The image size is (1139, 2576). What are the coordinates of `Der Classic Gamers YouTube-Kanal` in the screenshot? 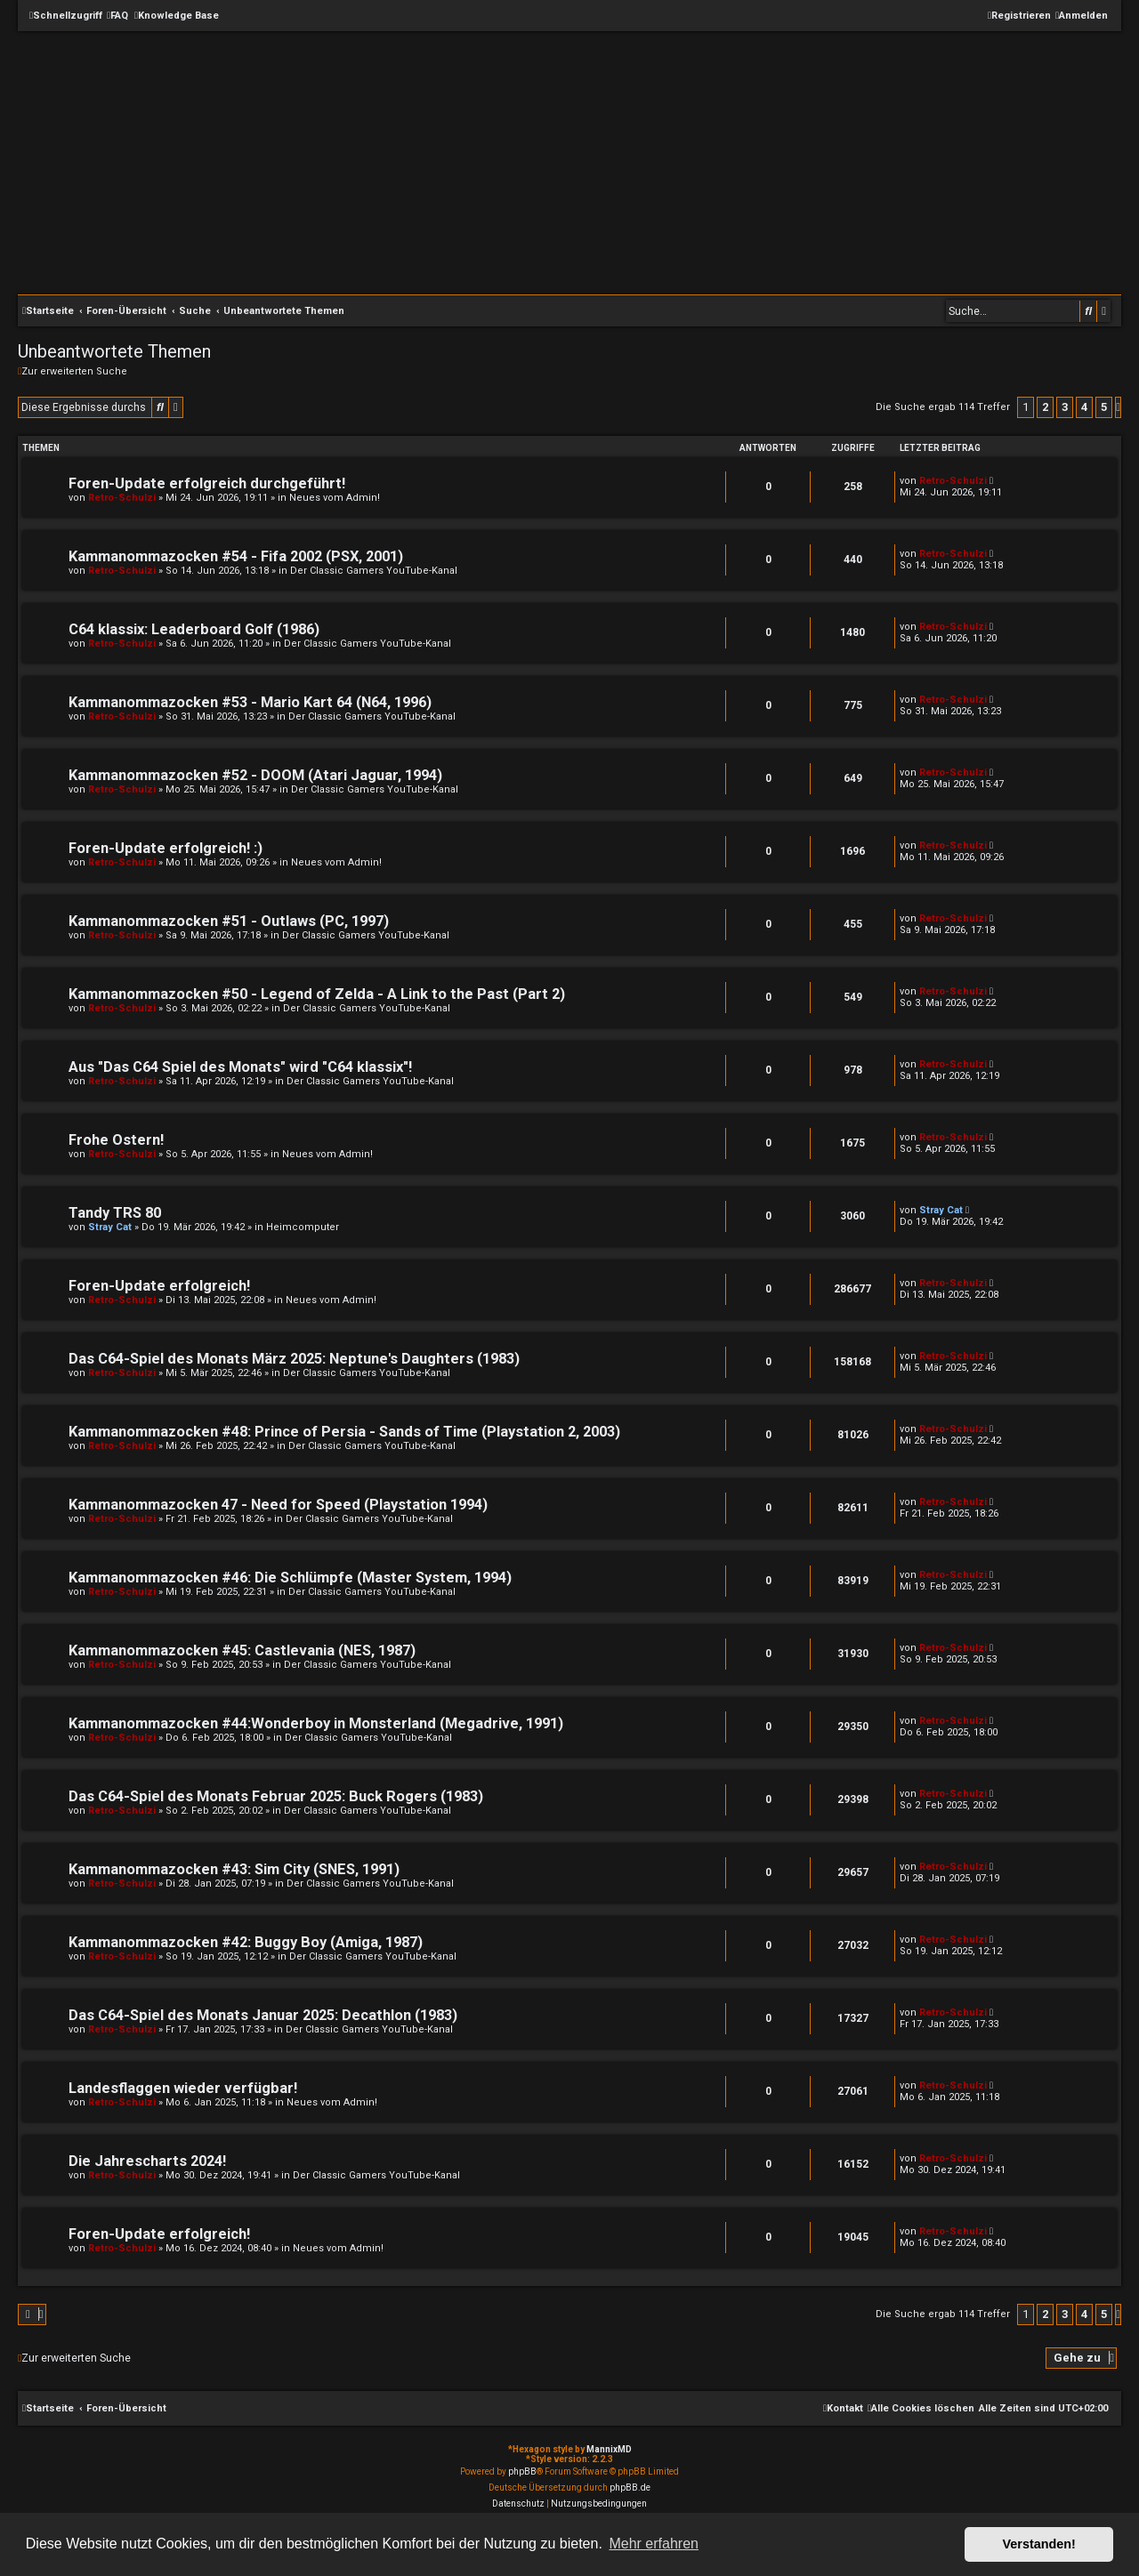 It's located at (373, 570).